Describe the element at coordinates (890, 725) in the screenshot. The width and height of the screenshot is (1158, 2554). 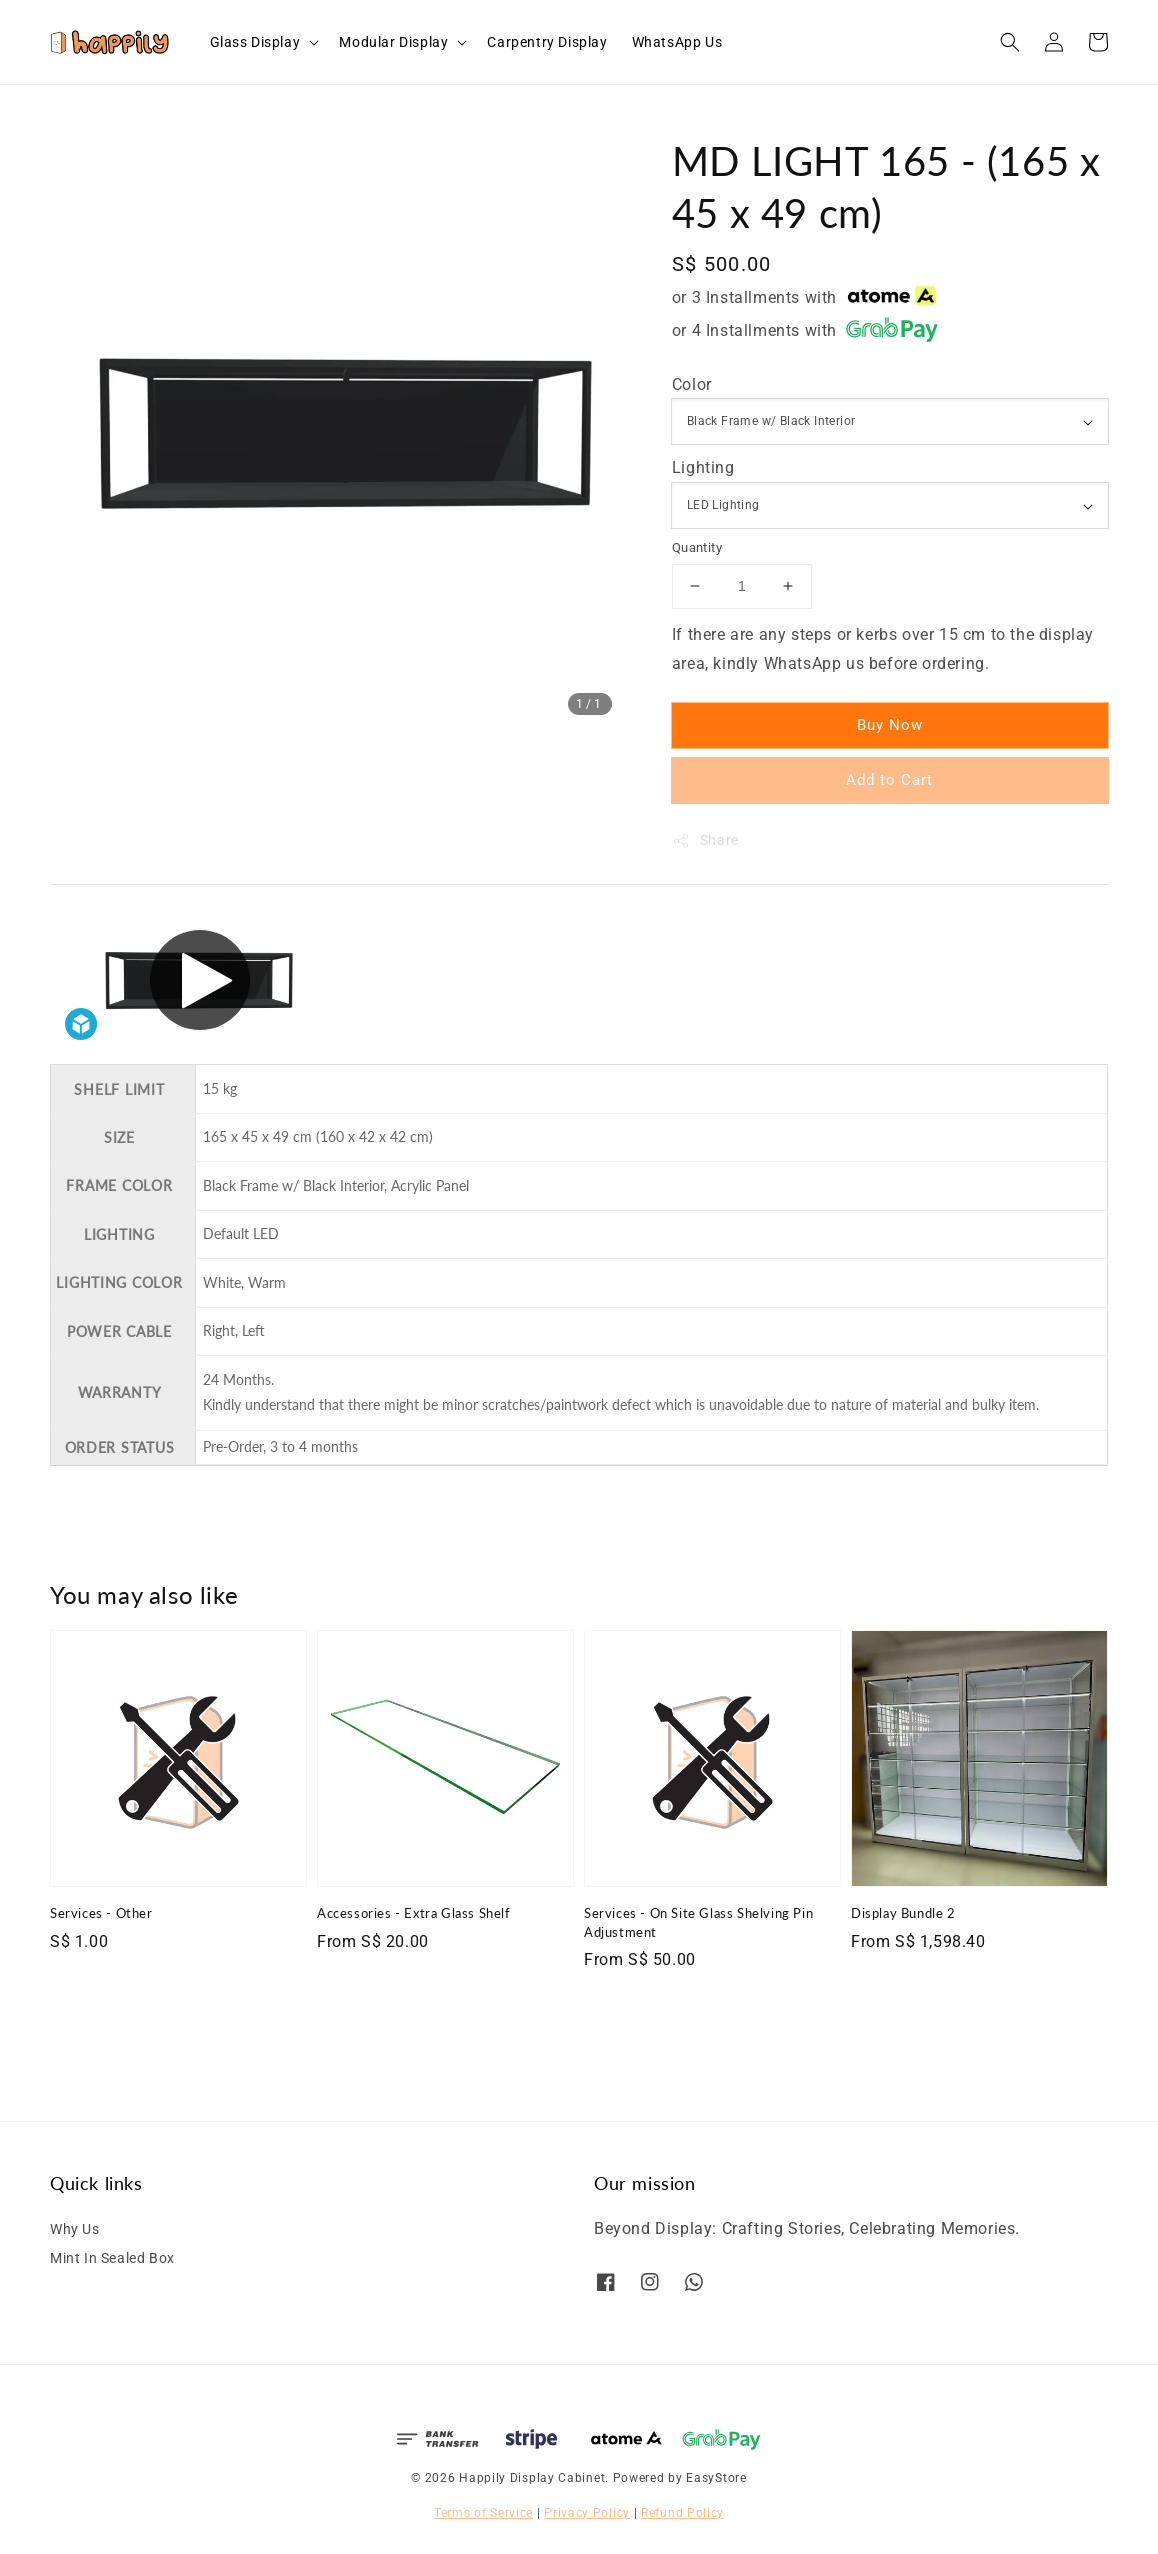
I see `Buy Now` at that location.